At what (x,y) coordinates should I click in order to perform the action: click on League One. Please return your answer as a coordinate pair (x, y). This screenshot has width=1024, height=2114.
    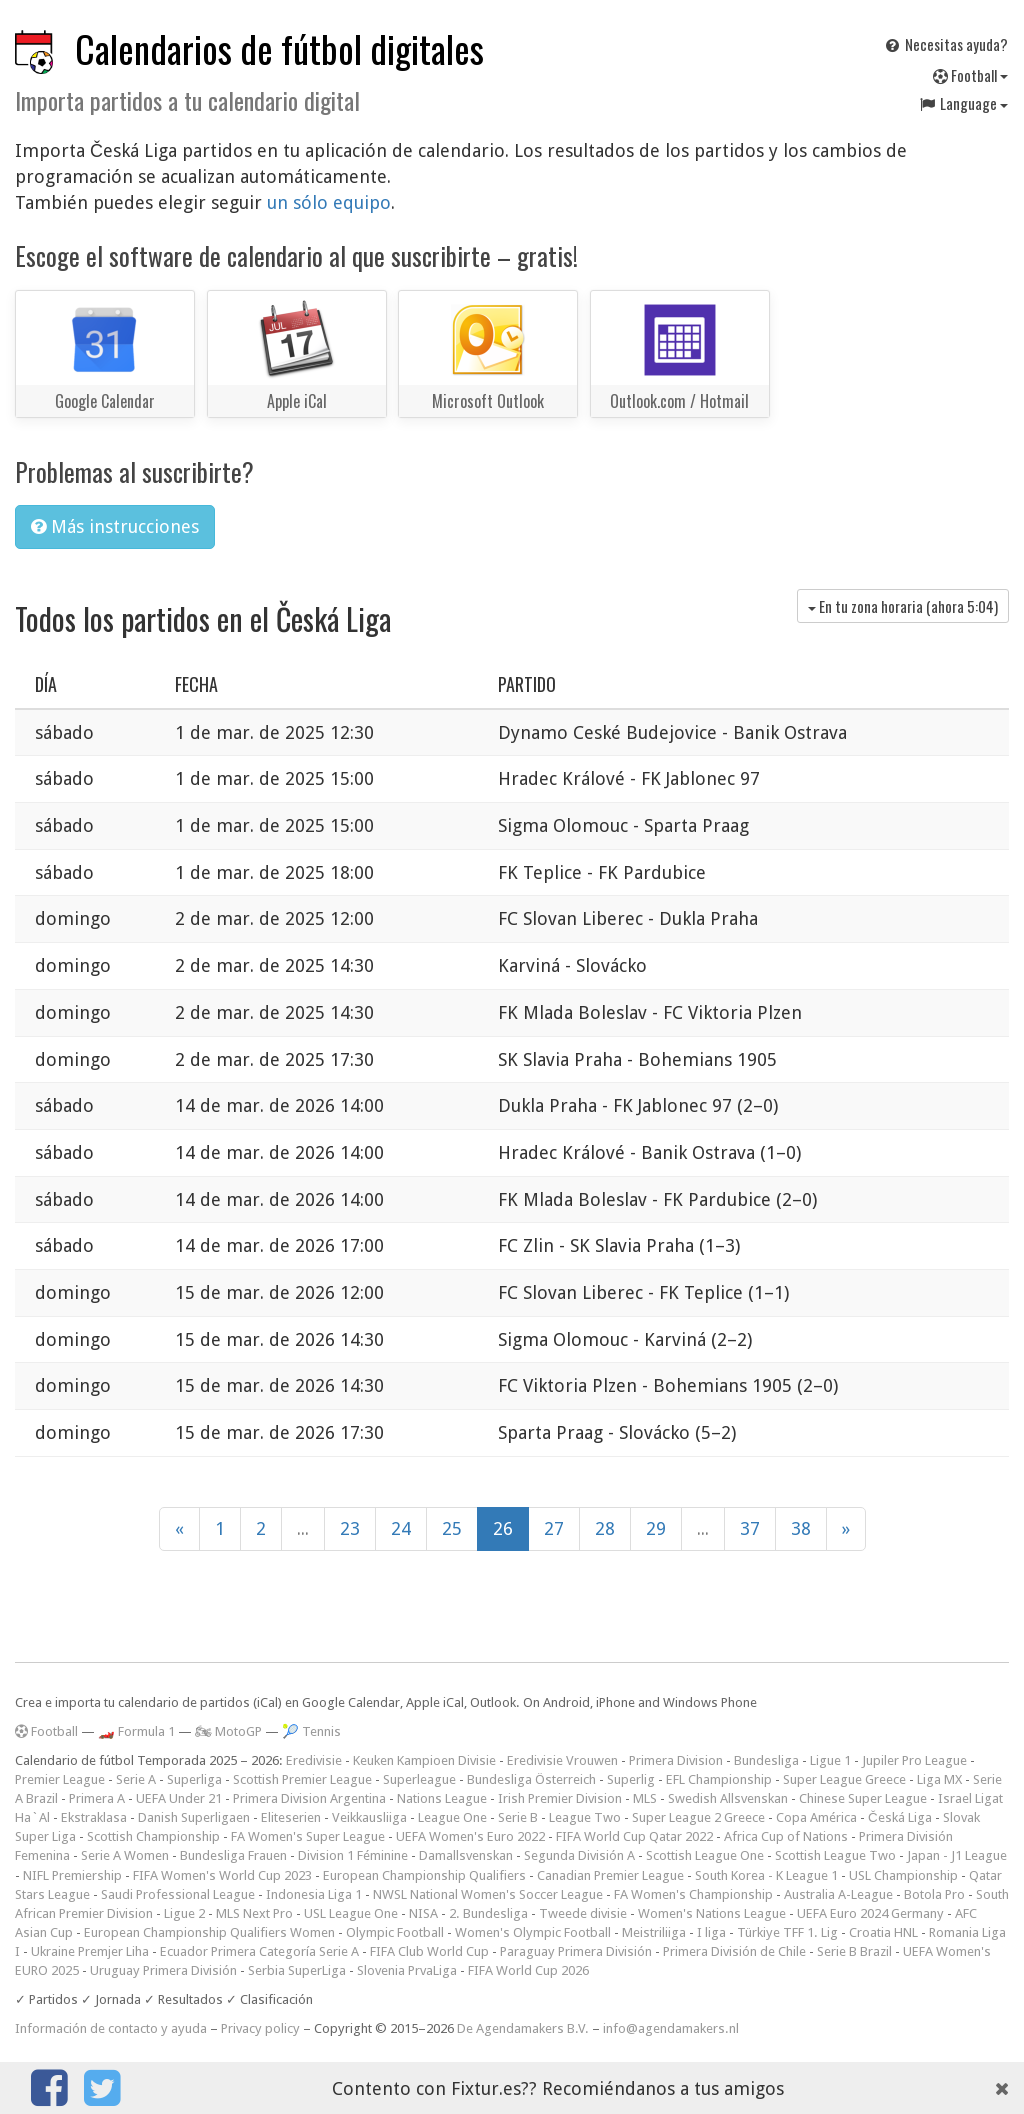
    Looking at the image, I should click on (452, 1817).